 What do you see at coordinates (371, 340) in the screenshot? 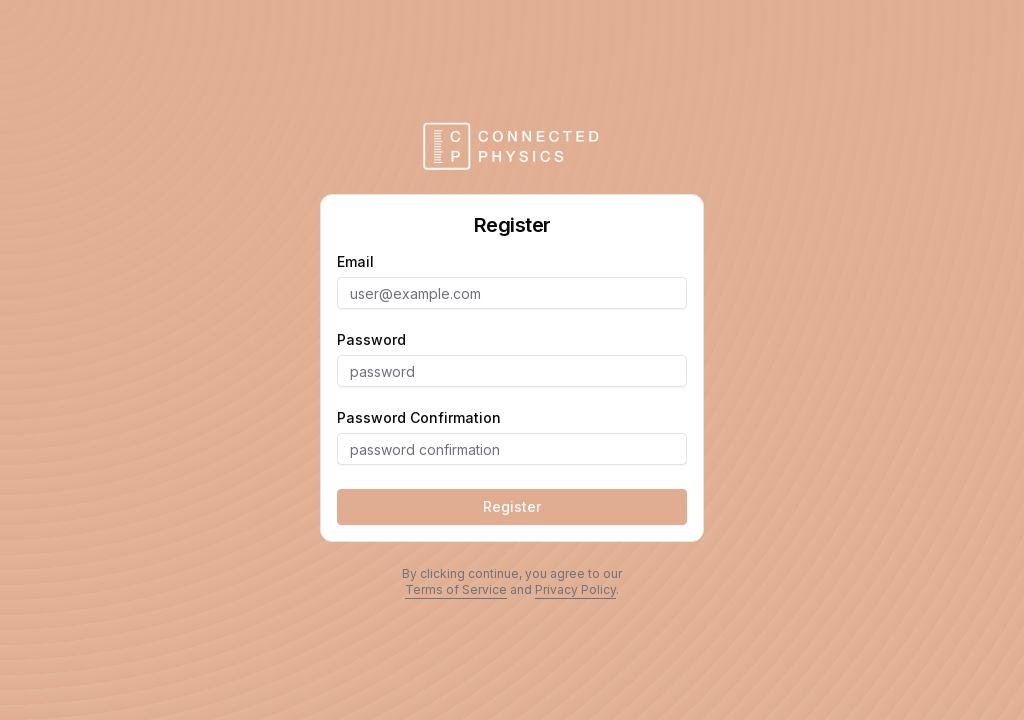
I see `password` at bounding box center [371, 340].